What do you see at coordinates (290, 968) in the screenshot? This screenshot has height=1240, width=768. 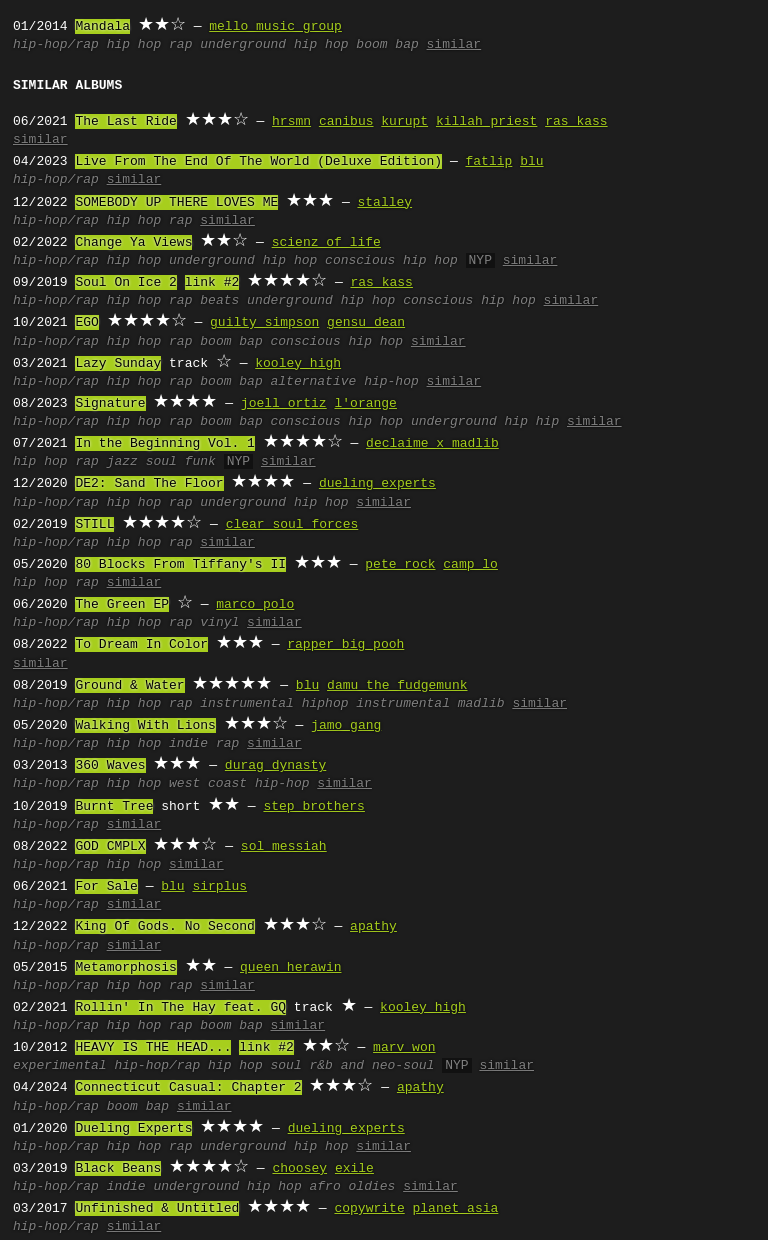 I see `queen herawin` at bounding box center [290, 968].